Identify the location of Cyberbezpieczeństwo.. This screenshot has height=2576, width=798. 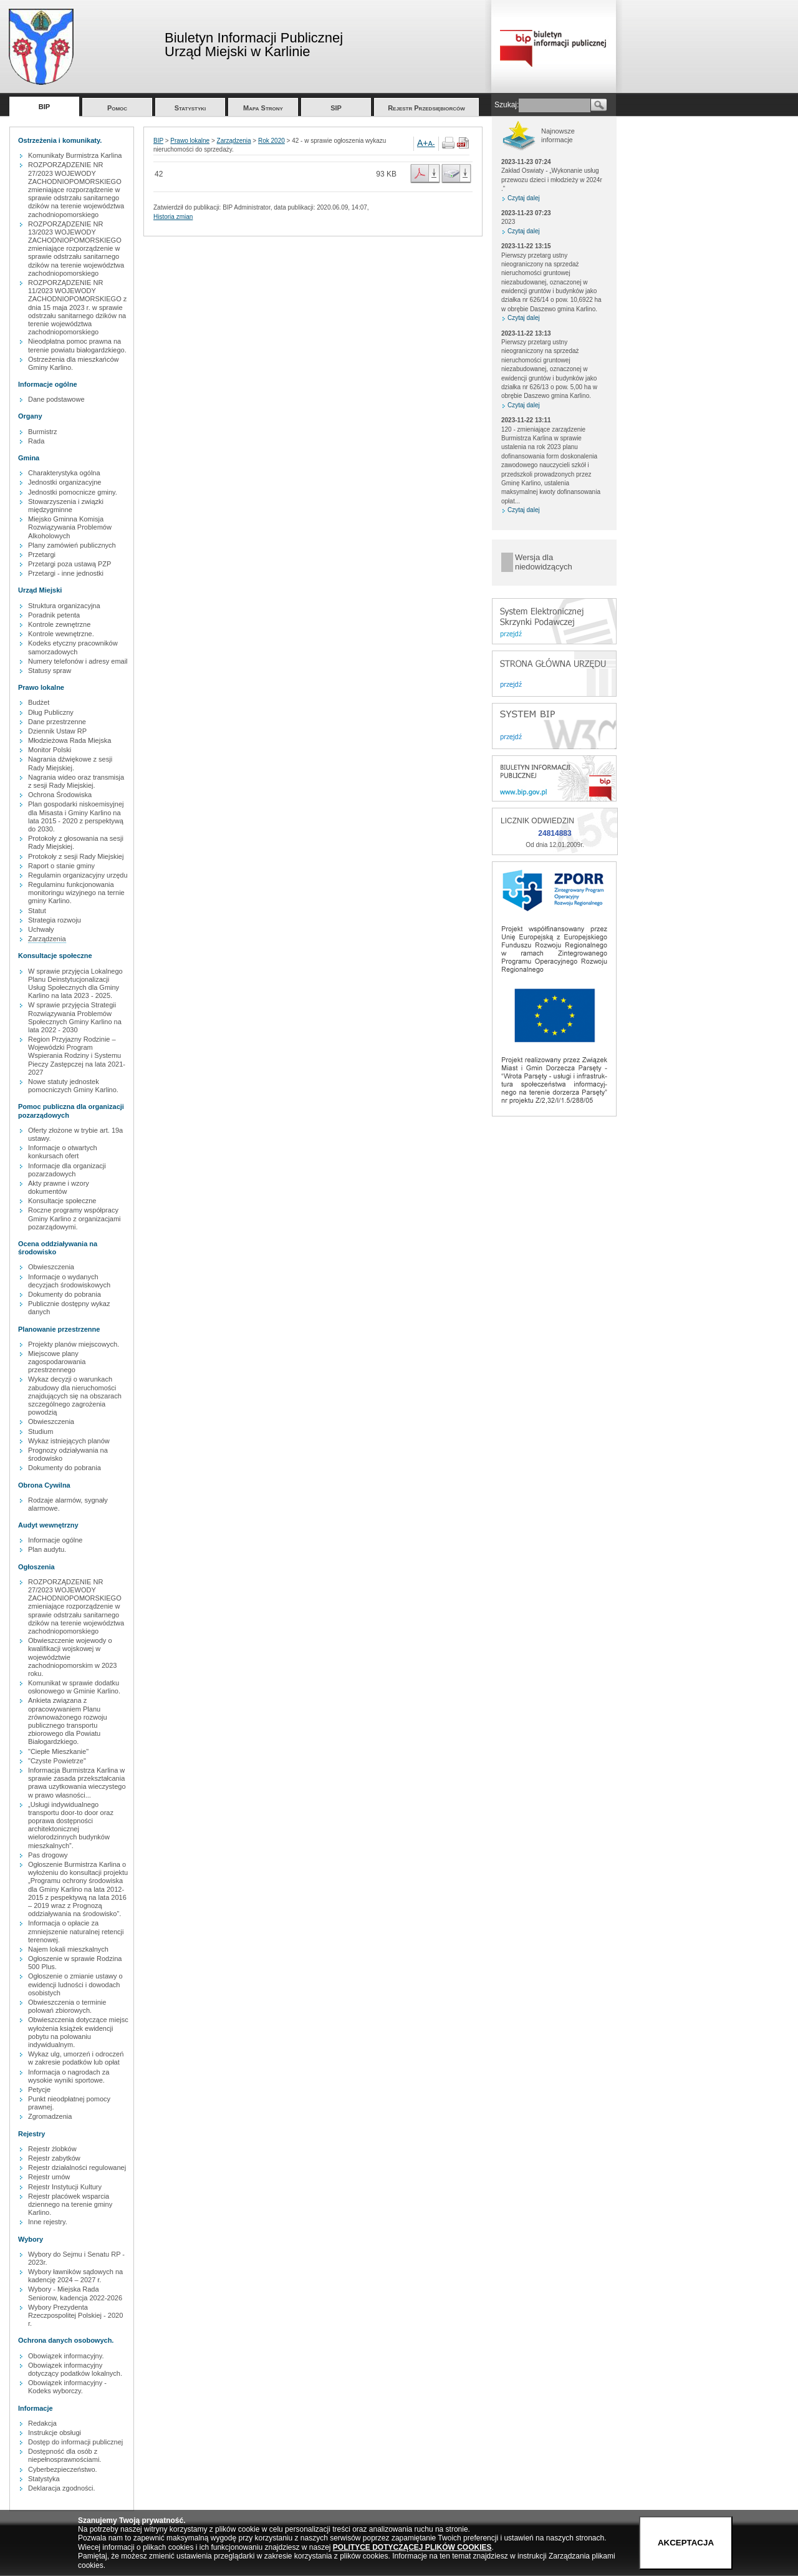
(62, 2469).